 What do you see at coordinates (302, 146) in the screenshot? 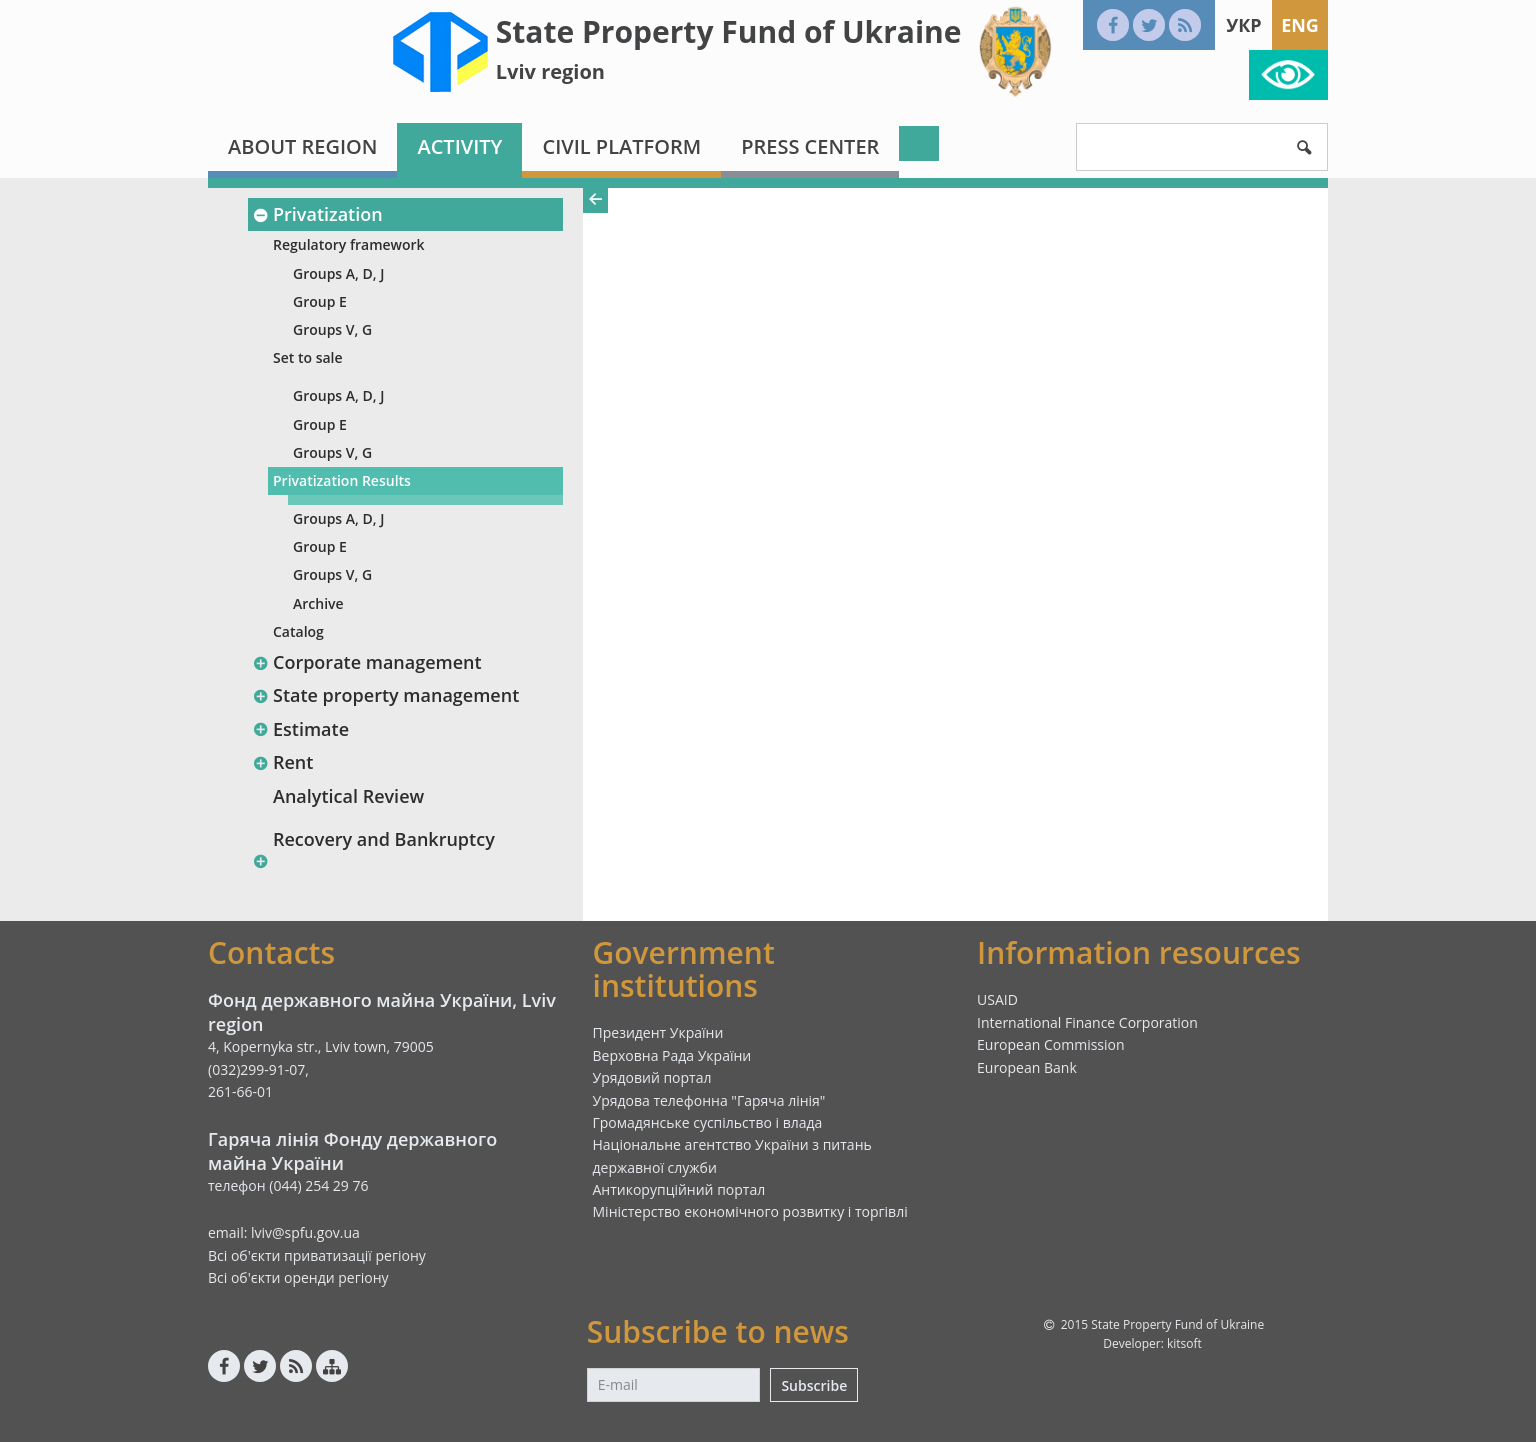
I see `About region` at bounding box center [302, 146].